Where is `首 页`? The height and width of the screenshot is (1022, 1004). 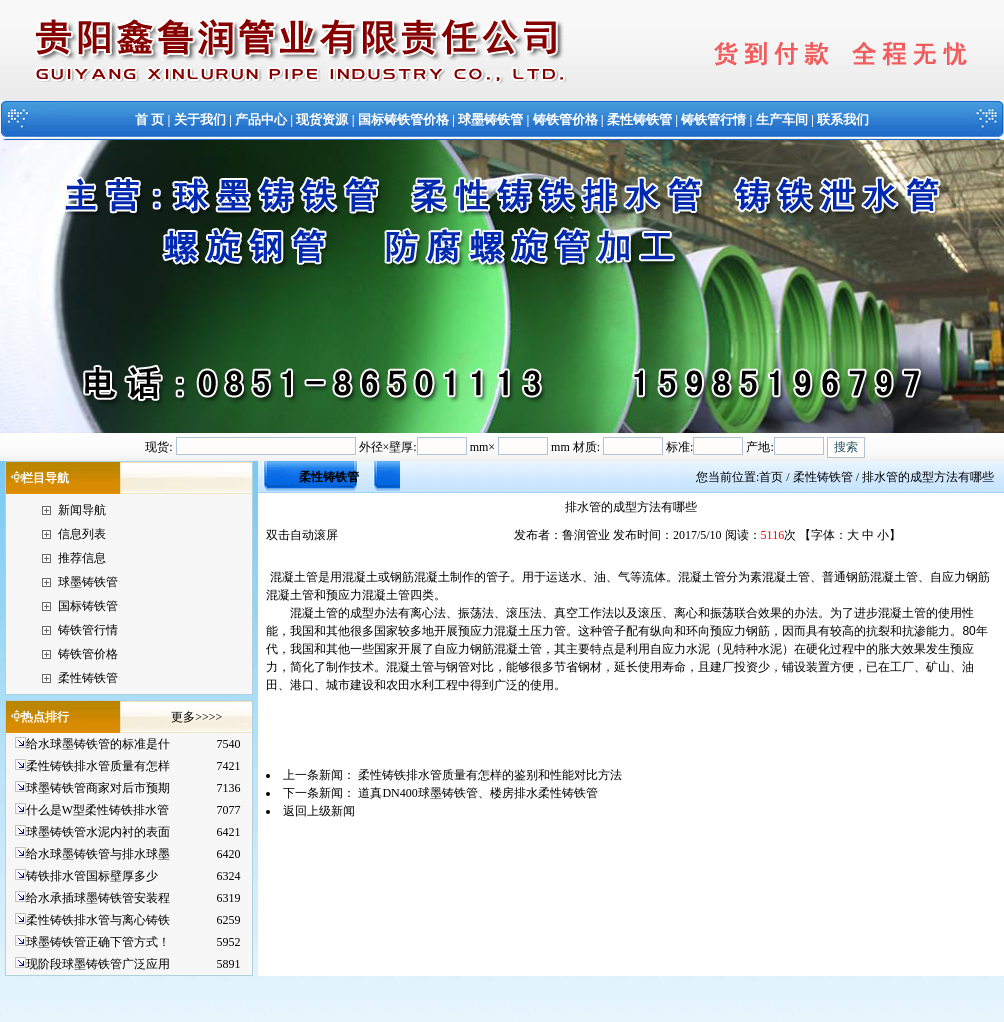
首 页 is located at coordinates (149, 119).